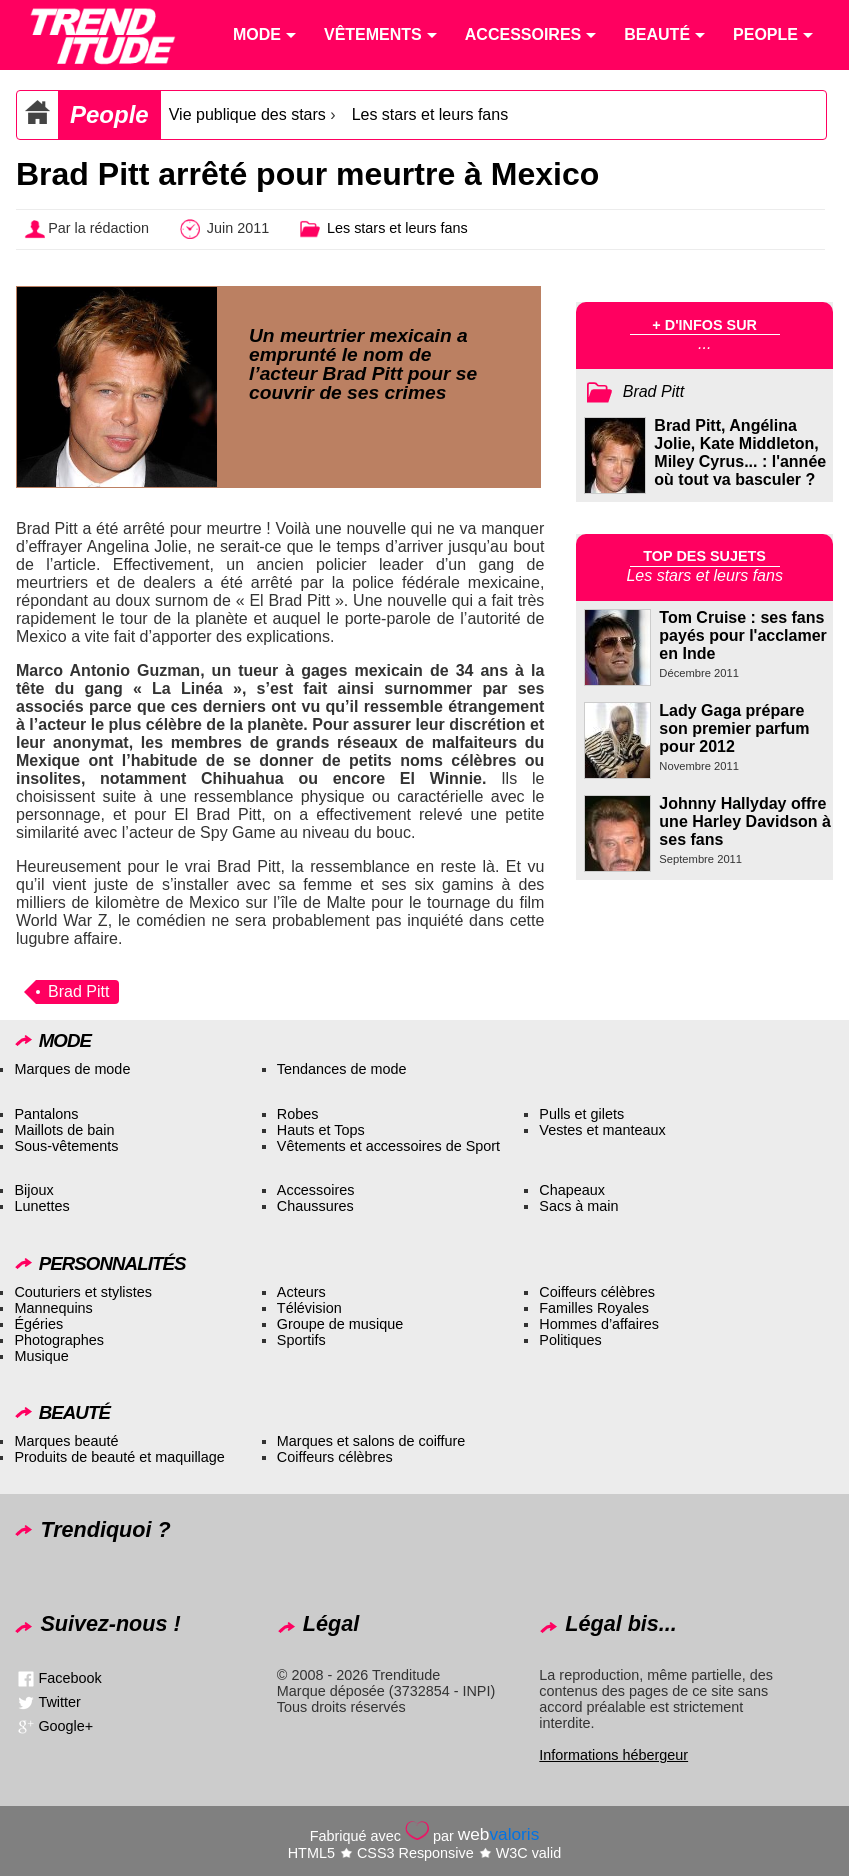 The height and width of the screenshot is (1876, 849). I want to click on Chapeaux, so click(572, 1190).